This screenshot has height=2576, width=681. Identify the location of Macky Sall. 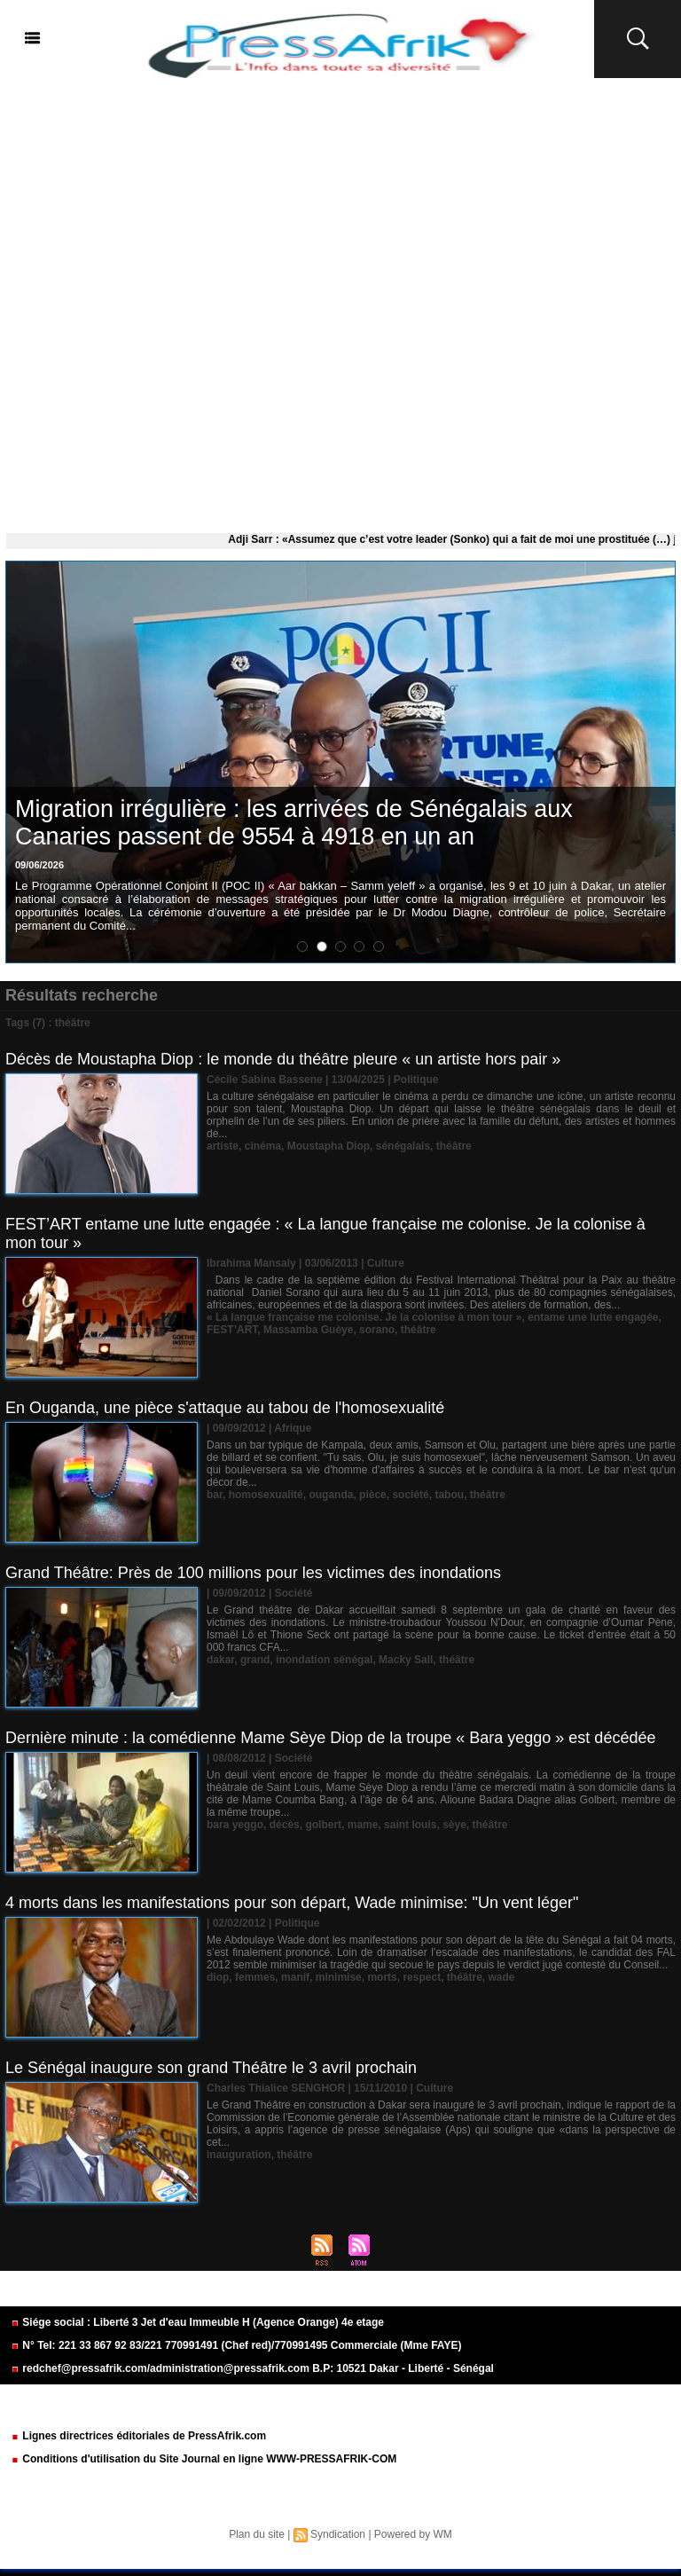
(406, 1659).